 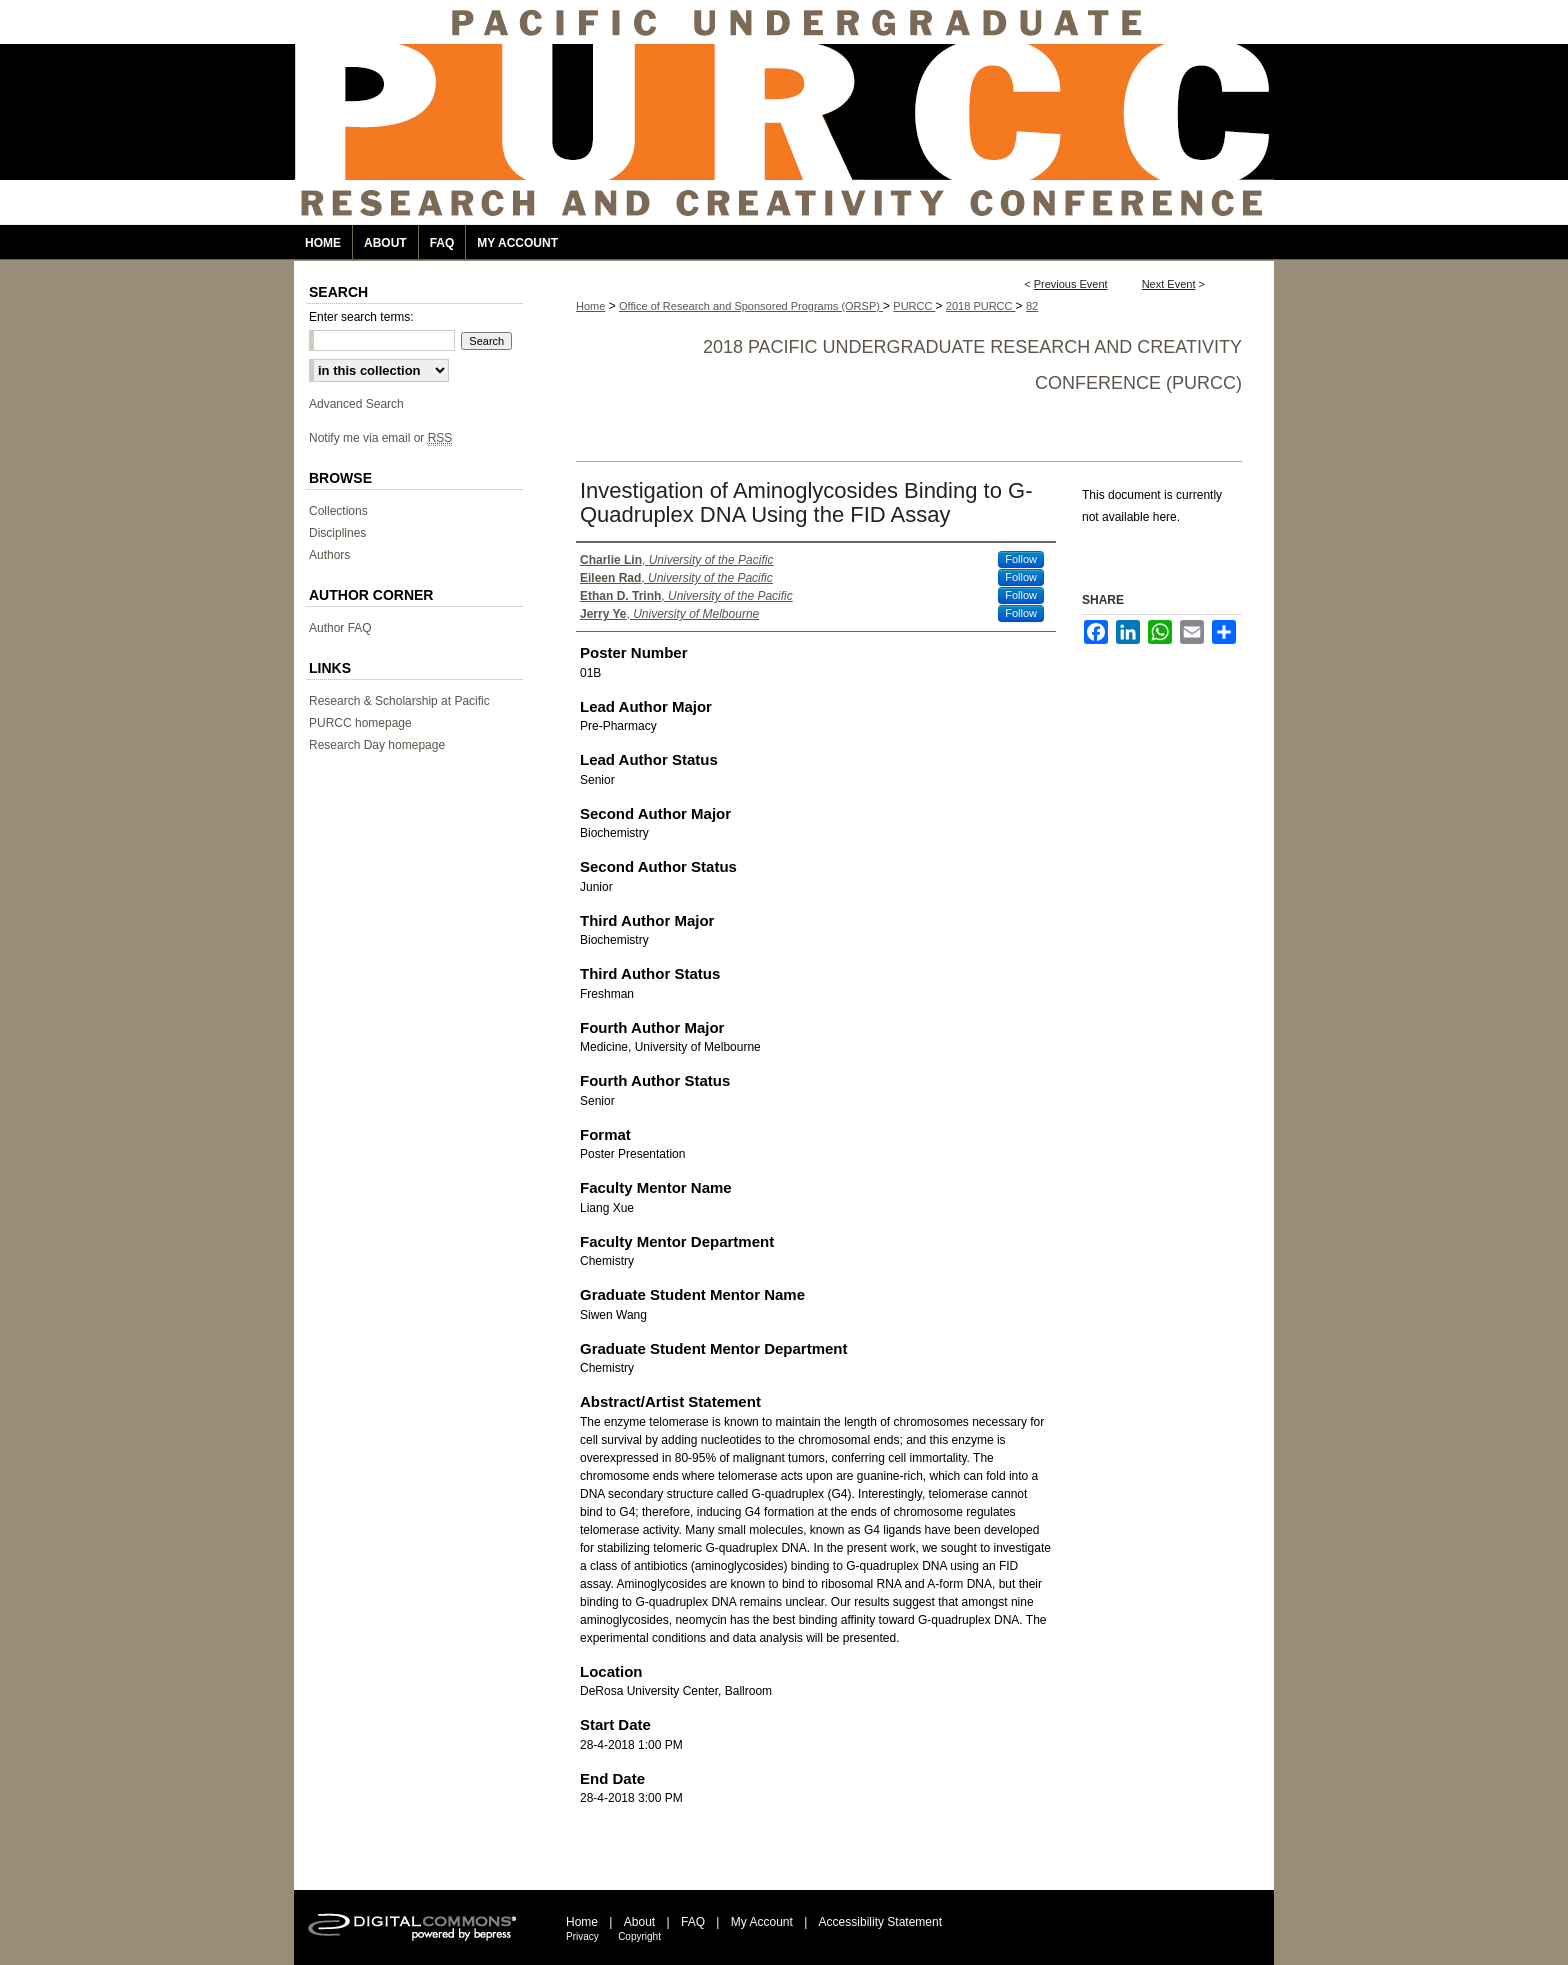 What do you see at coordinates (338, 511) in the screenshot?
I see `Collections` at bounding box center [338, 511].